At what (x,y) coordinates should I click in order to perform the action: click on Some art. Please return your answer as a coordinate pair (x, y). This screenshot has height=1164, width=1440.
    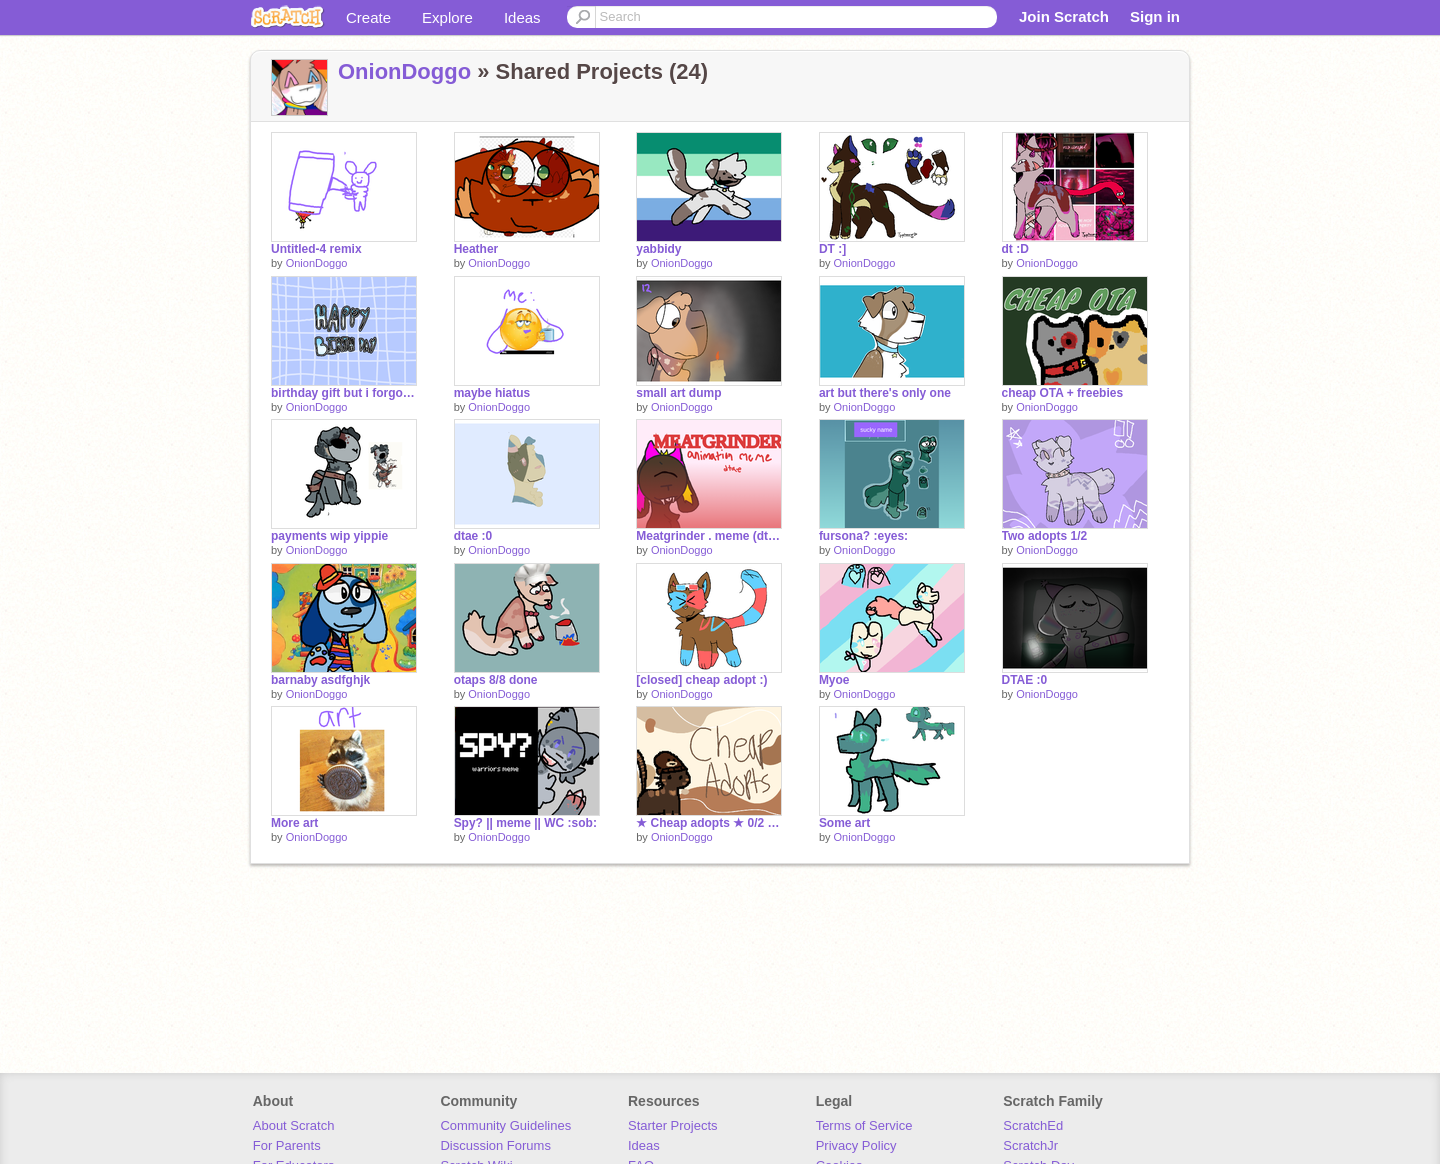
    Looking at the image, I should click on (844, 823).